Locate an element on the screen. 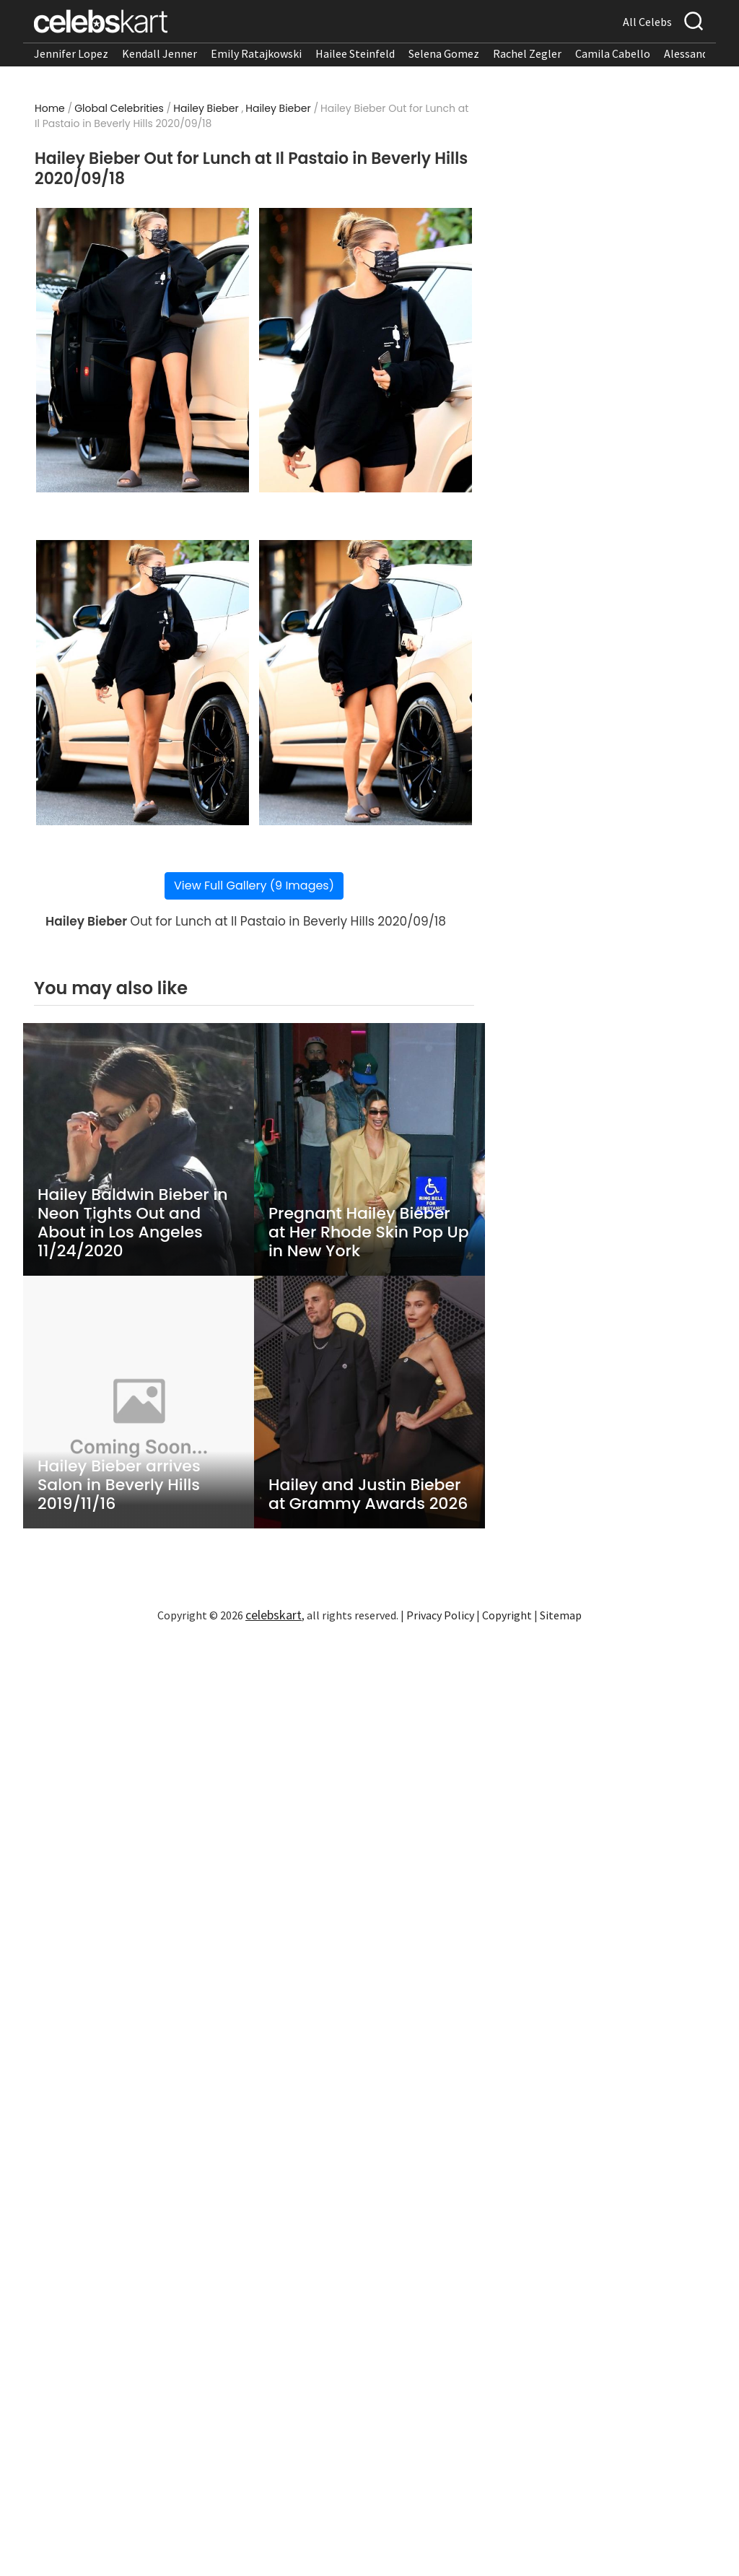  [Read more about Hailey Bieber Out for Lunch at Il Pastaio in Beverly Hills 2020/09/18 4] is located at coordinates (366, 682).